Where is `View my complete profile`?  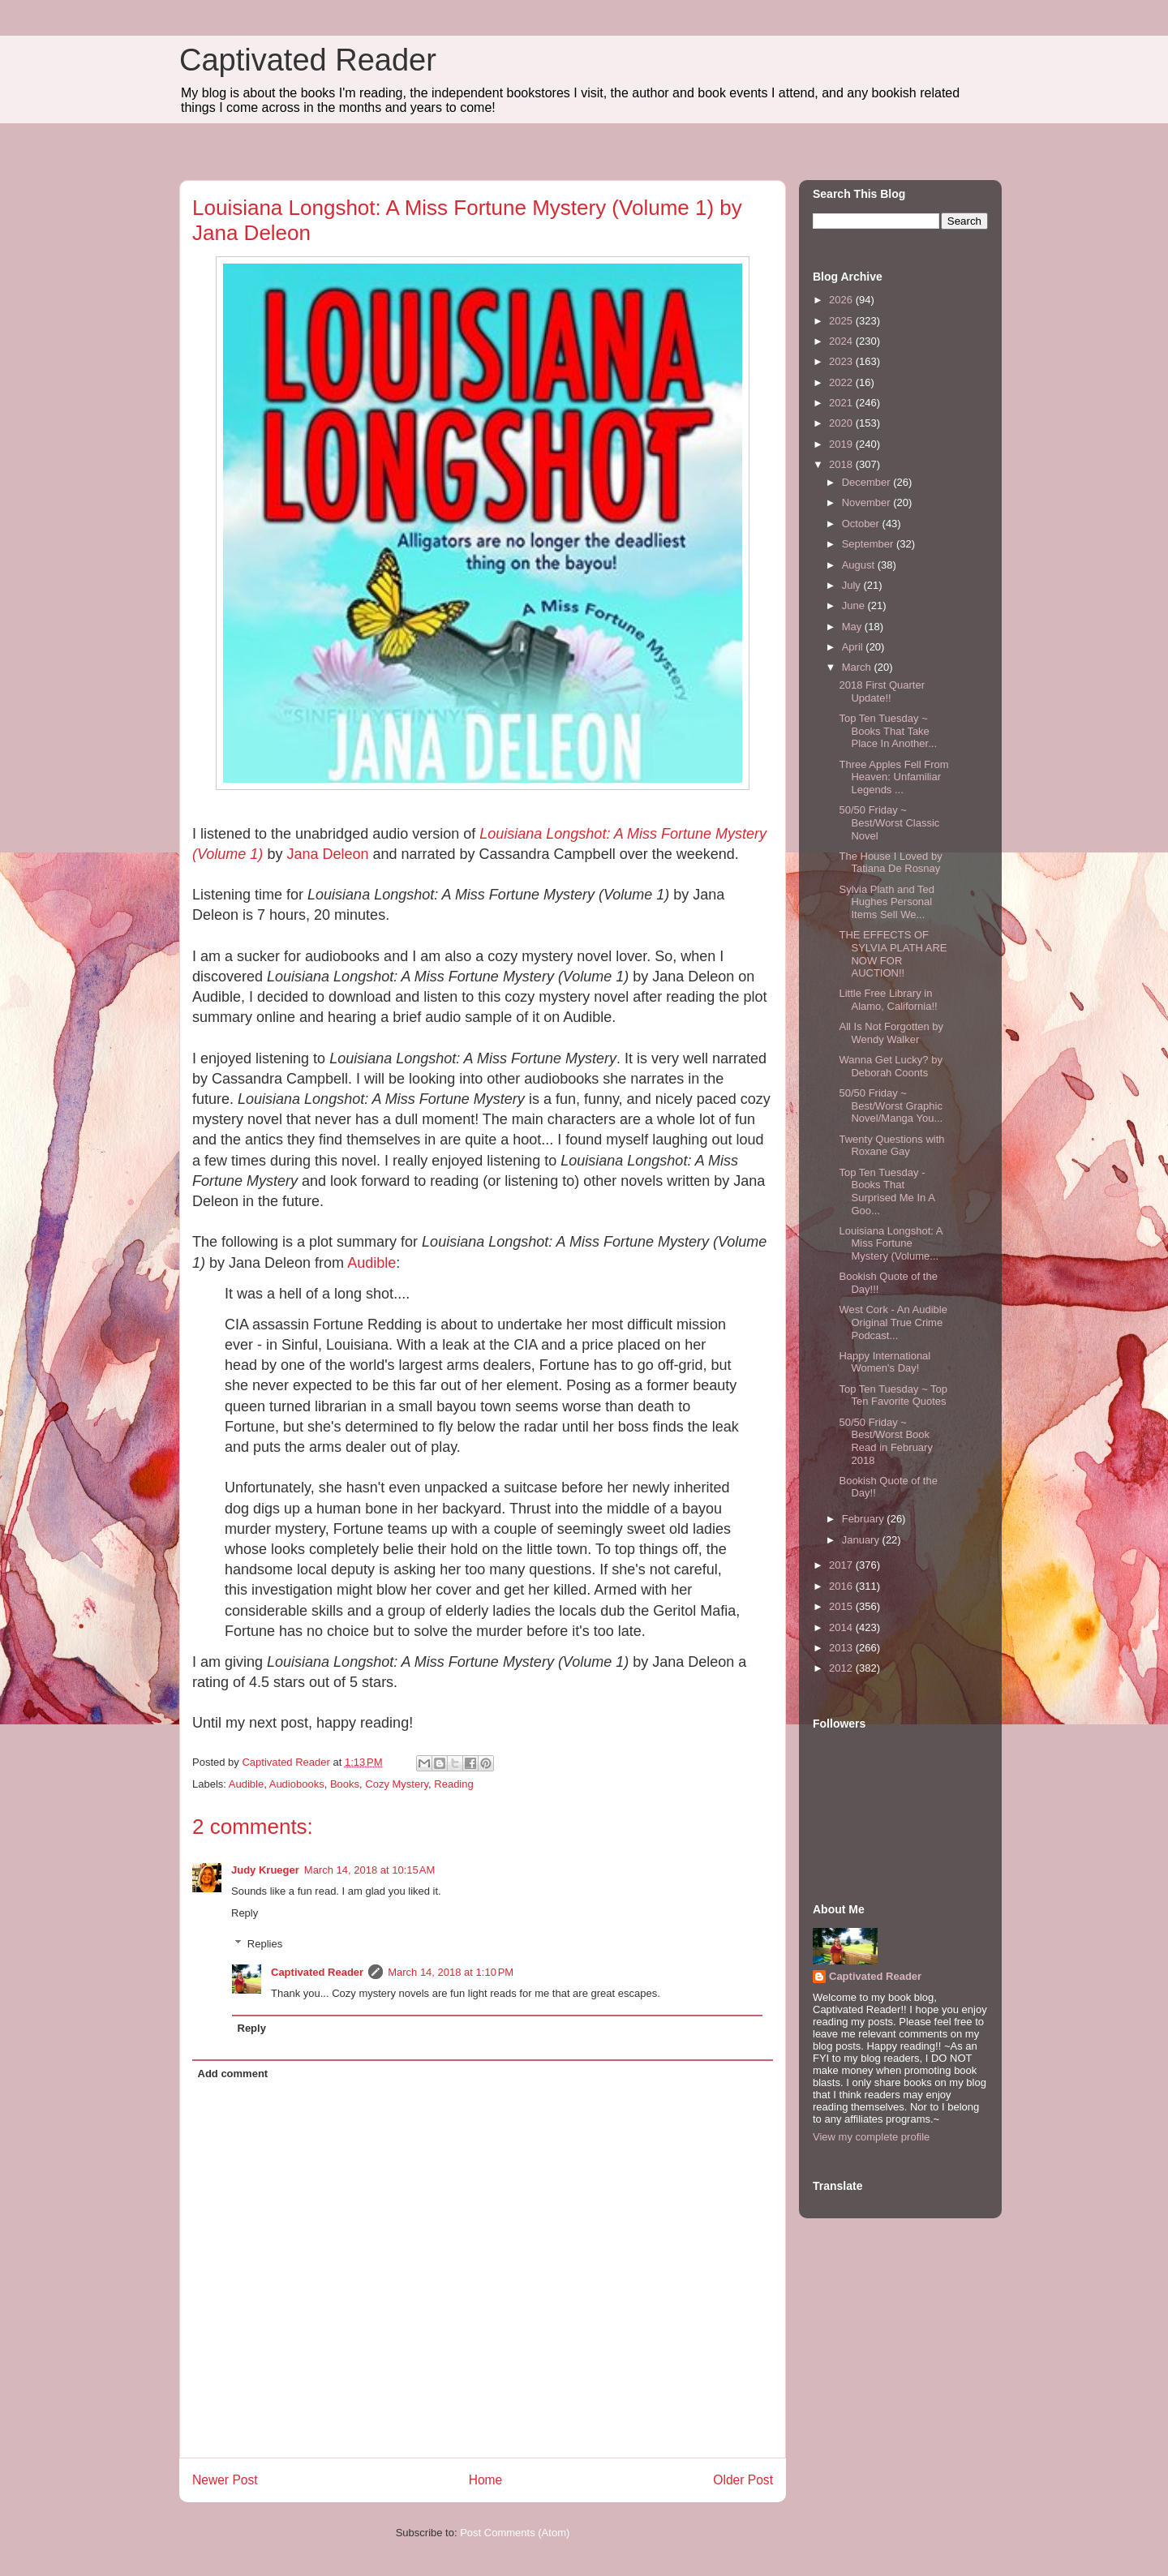
View my complete profile is located at coordinates (871, 2137).